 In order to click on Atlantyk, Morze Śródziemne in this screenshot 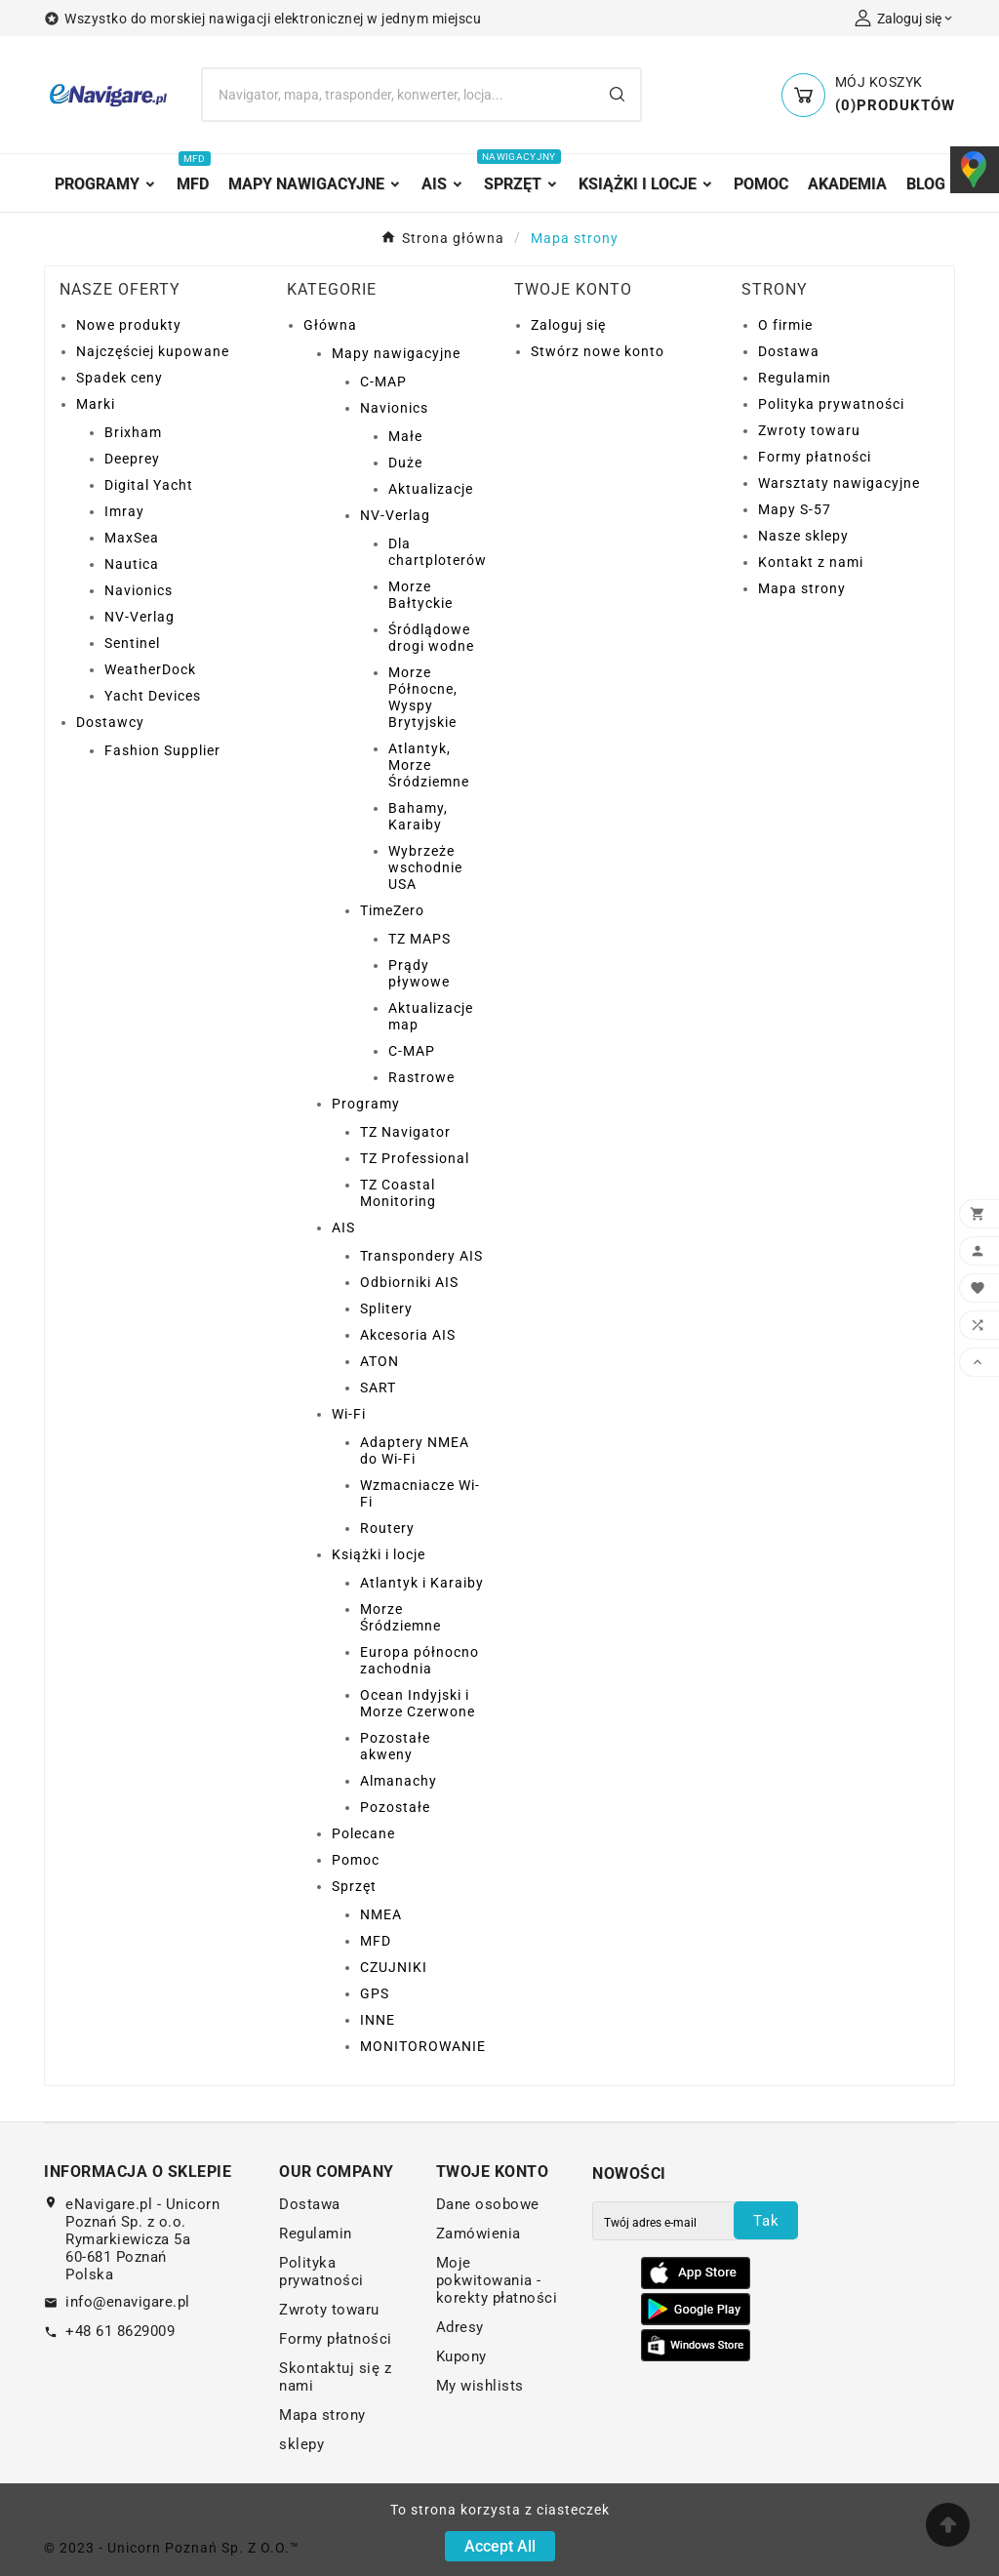, I will do `click(428, 765)`.